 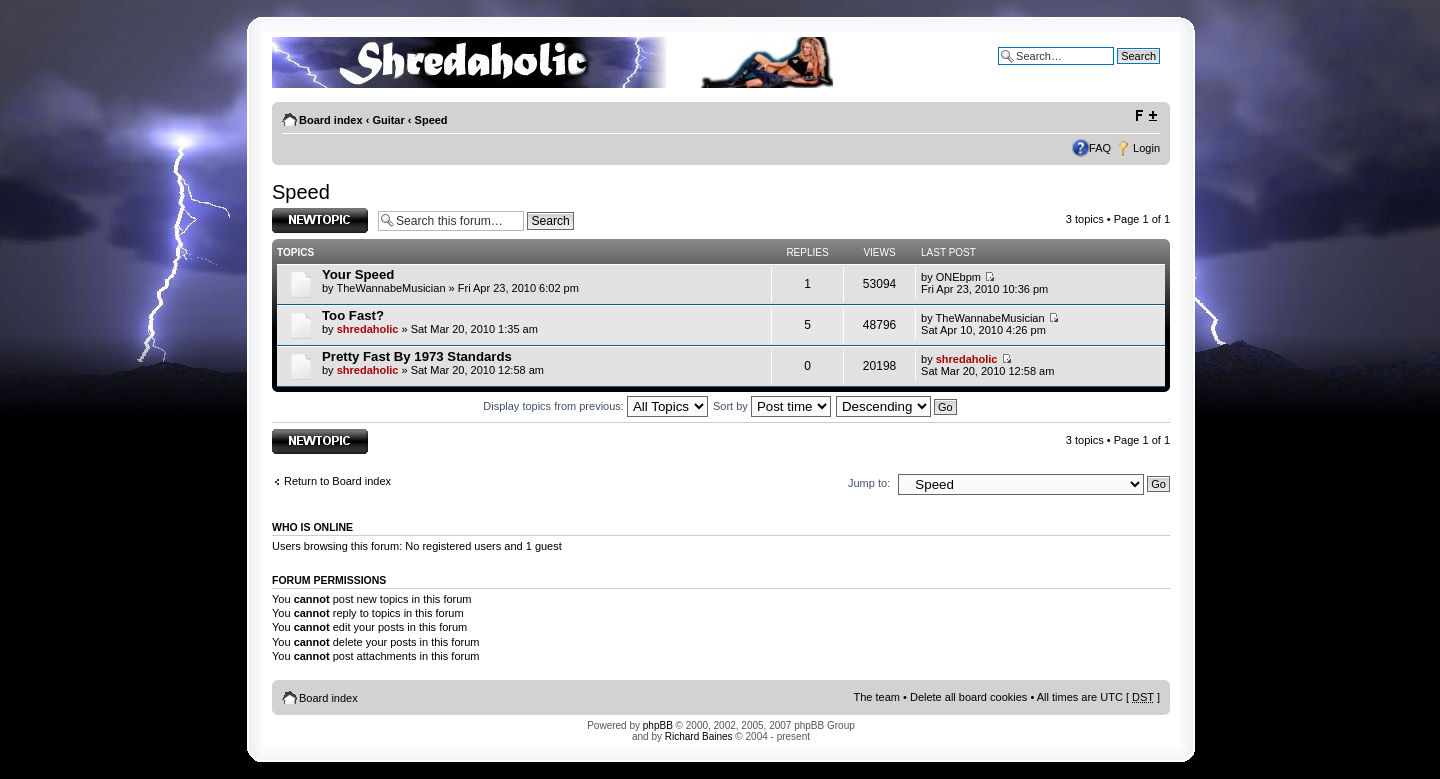 I want to click on shredaholic, so click(x=368, y=329).